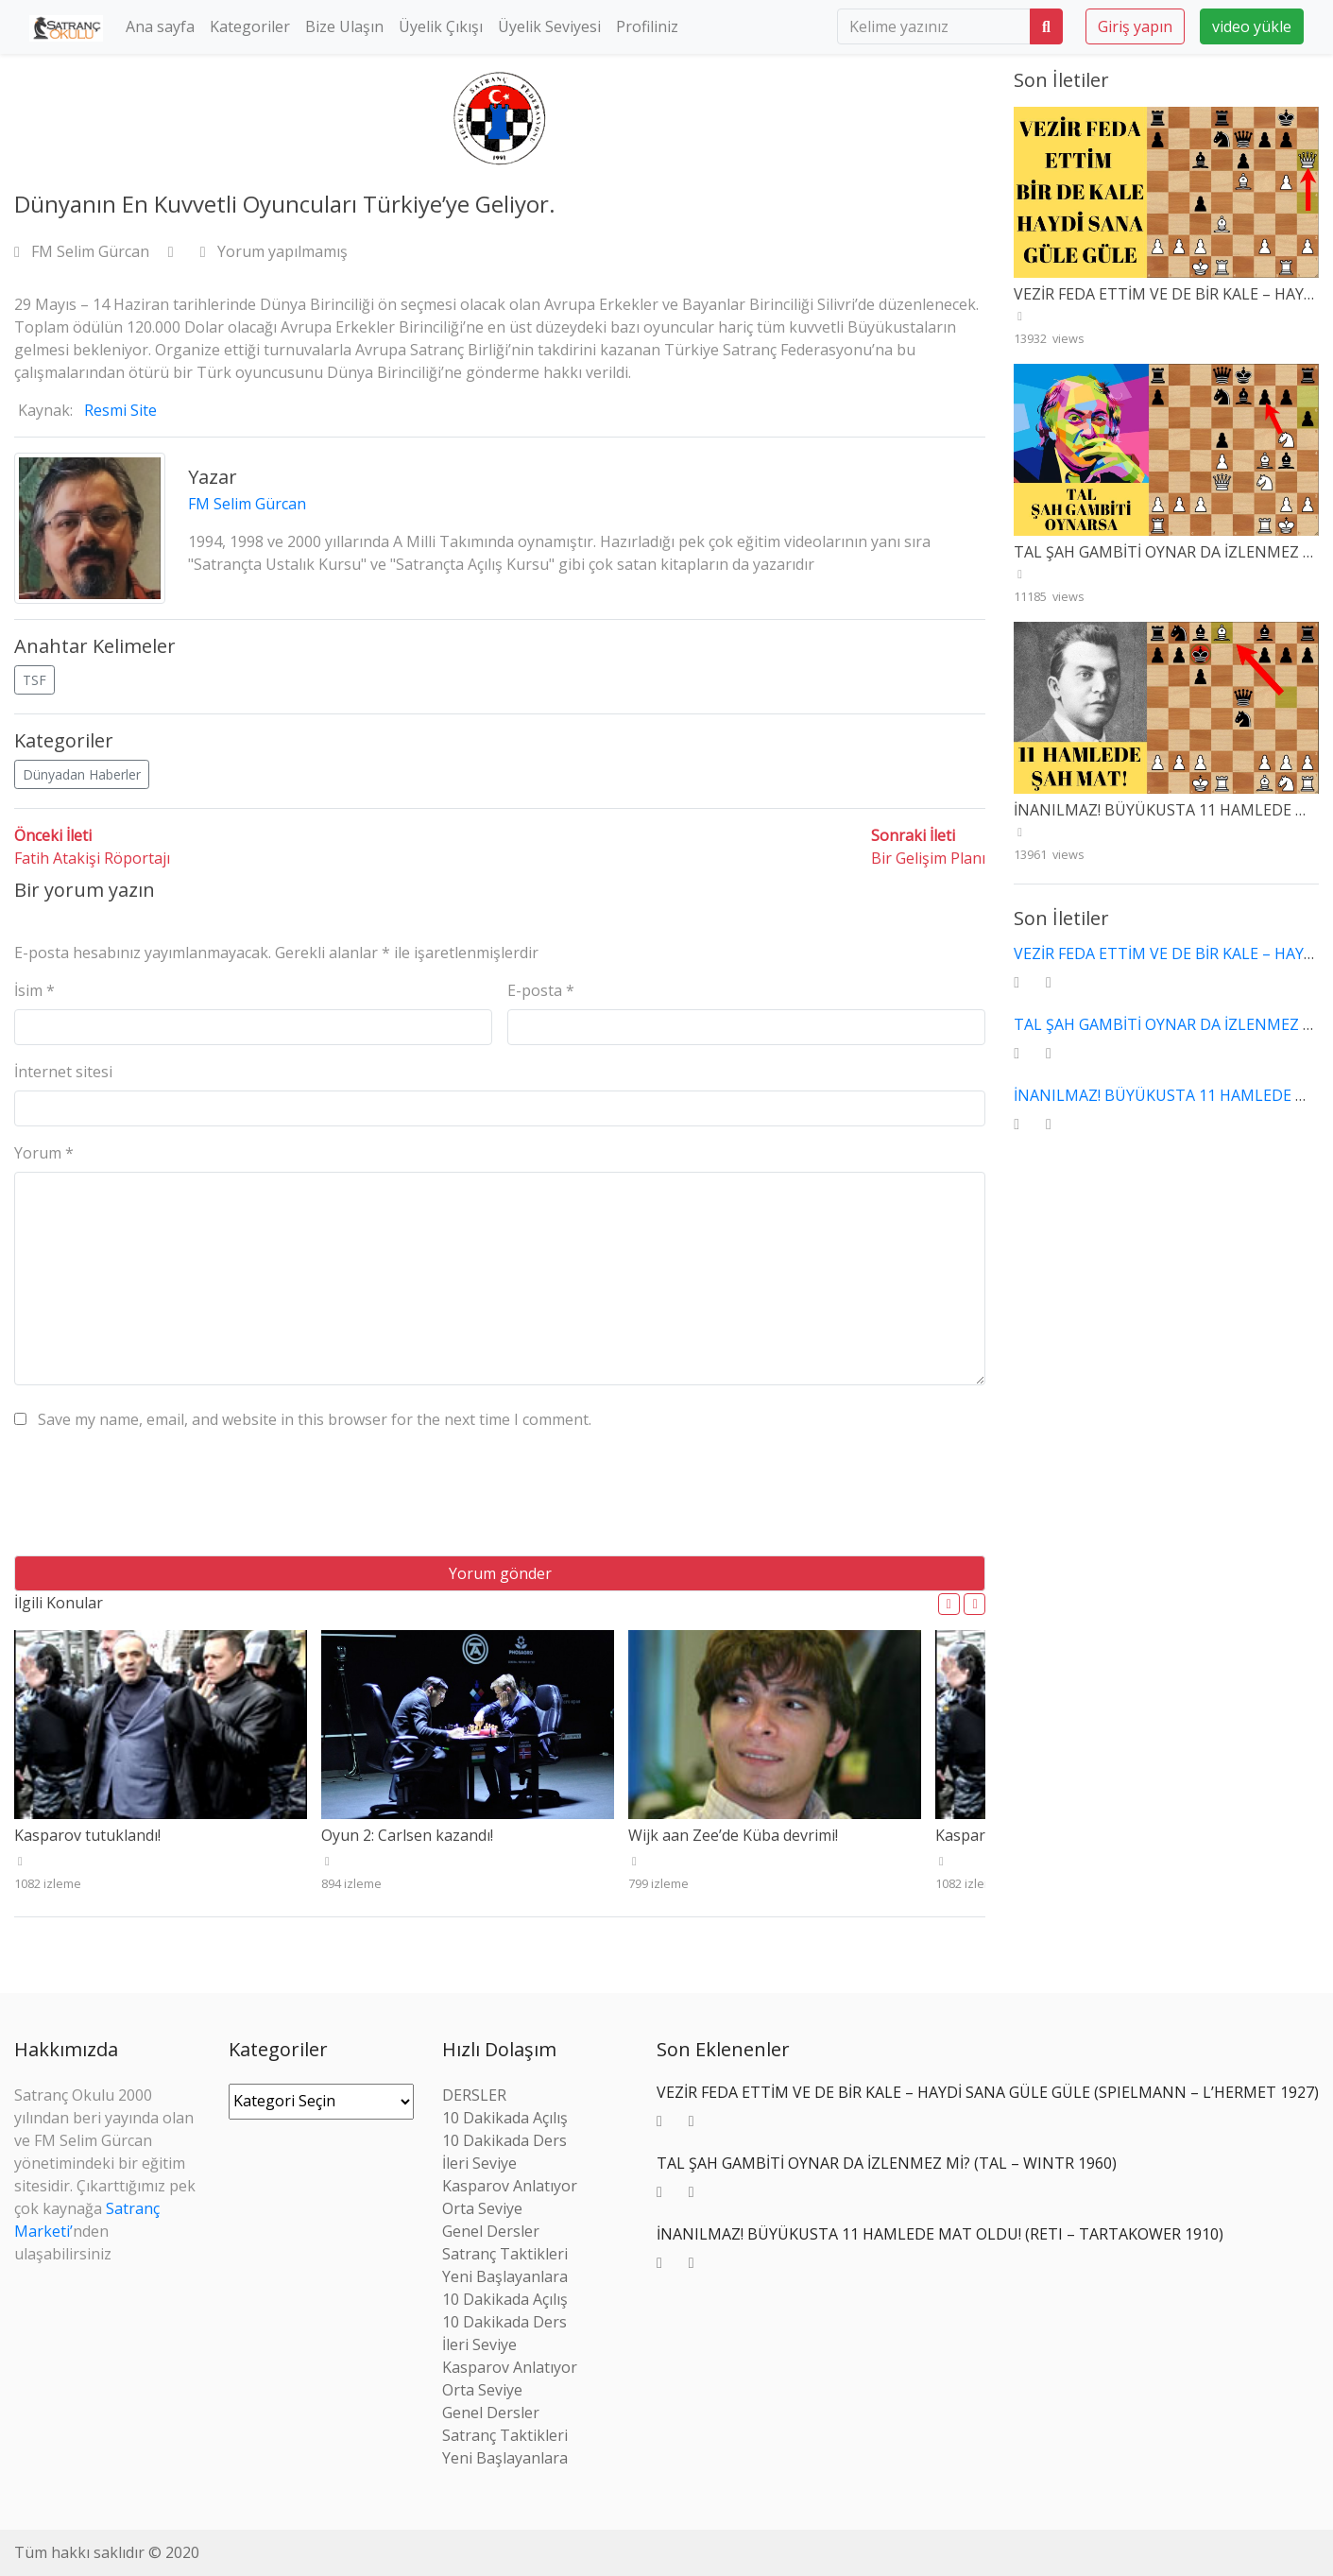  Describe the element at coordinates (505, 2117) in the screenshot. I see `10 Dakikada Açılış` at that location.